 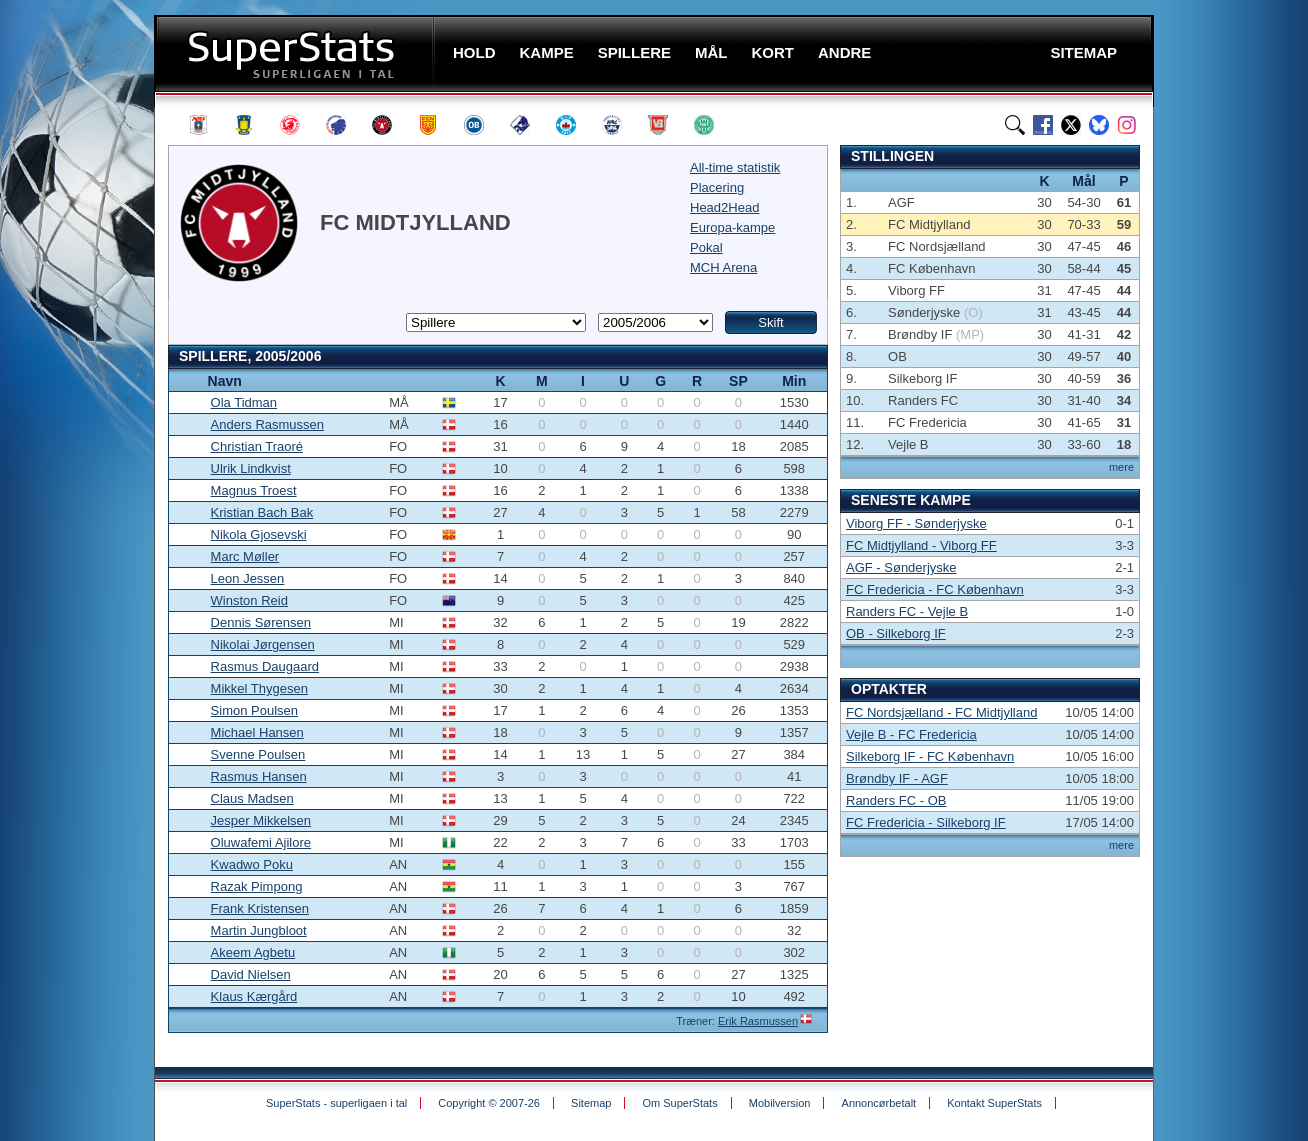 I want to click on Kwadwo Poku, so click(x=252, y=864).